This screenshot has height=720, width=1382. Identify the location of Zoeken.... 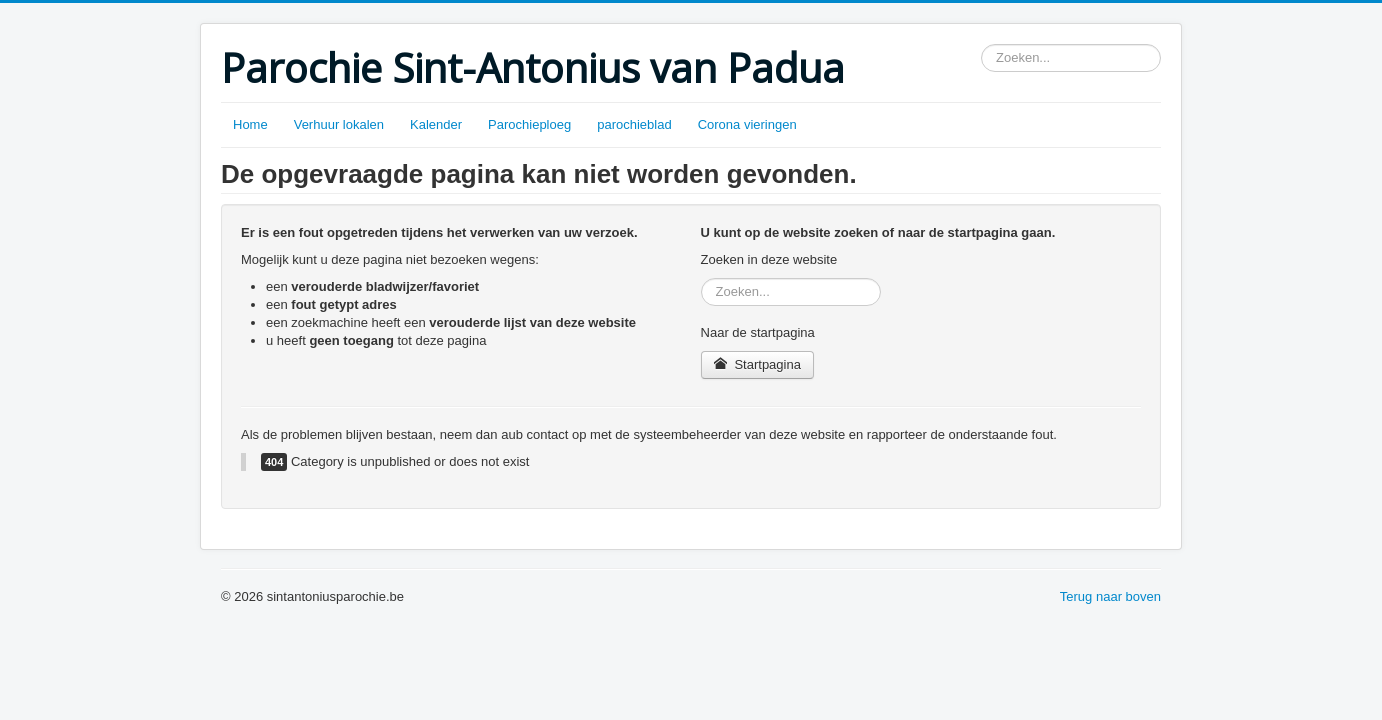
(981, 44).